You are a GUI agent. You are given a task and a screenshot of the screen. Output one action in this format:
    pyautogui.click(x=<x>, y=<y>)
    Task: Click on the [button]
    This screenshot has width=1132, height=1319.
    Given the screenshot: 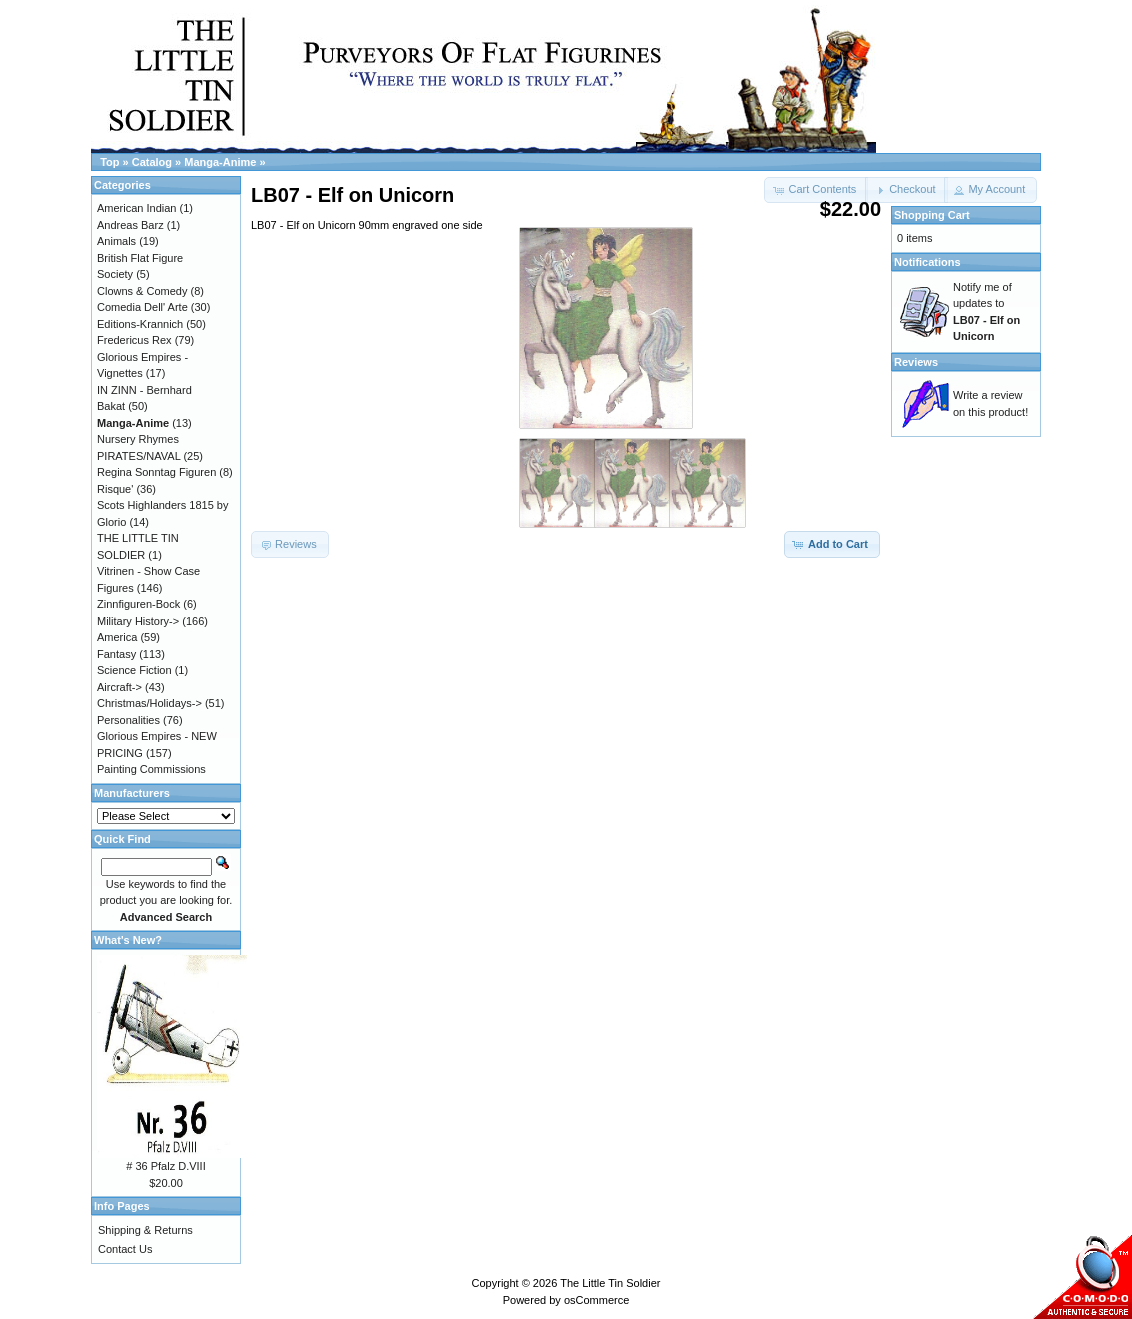 What is the action you would take?
    pyautogui.click(x=906, y=190)
    